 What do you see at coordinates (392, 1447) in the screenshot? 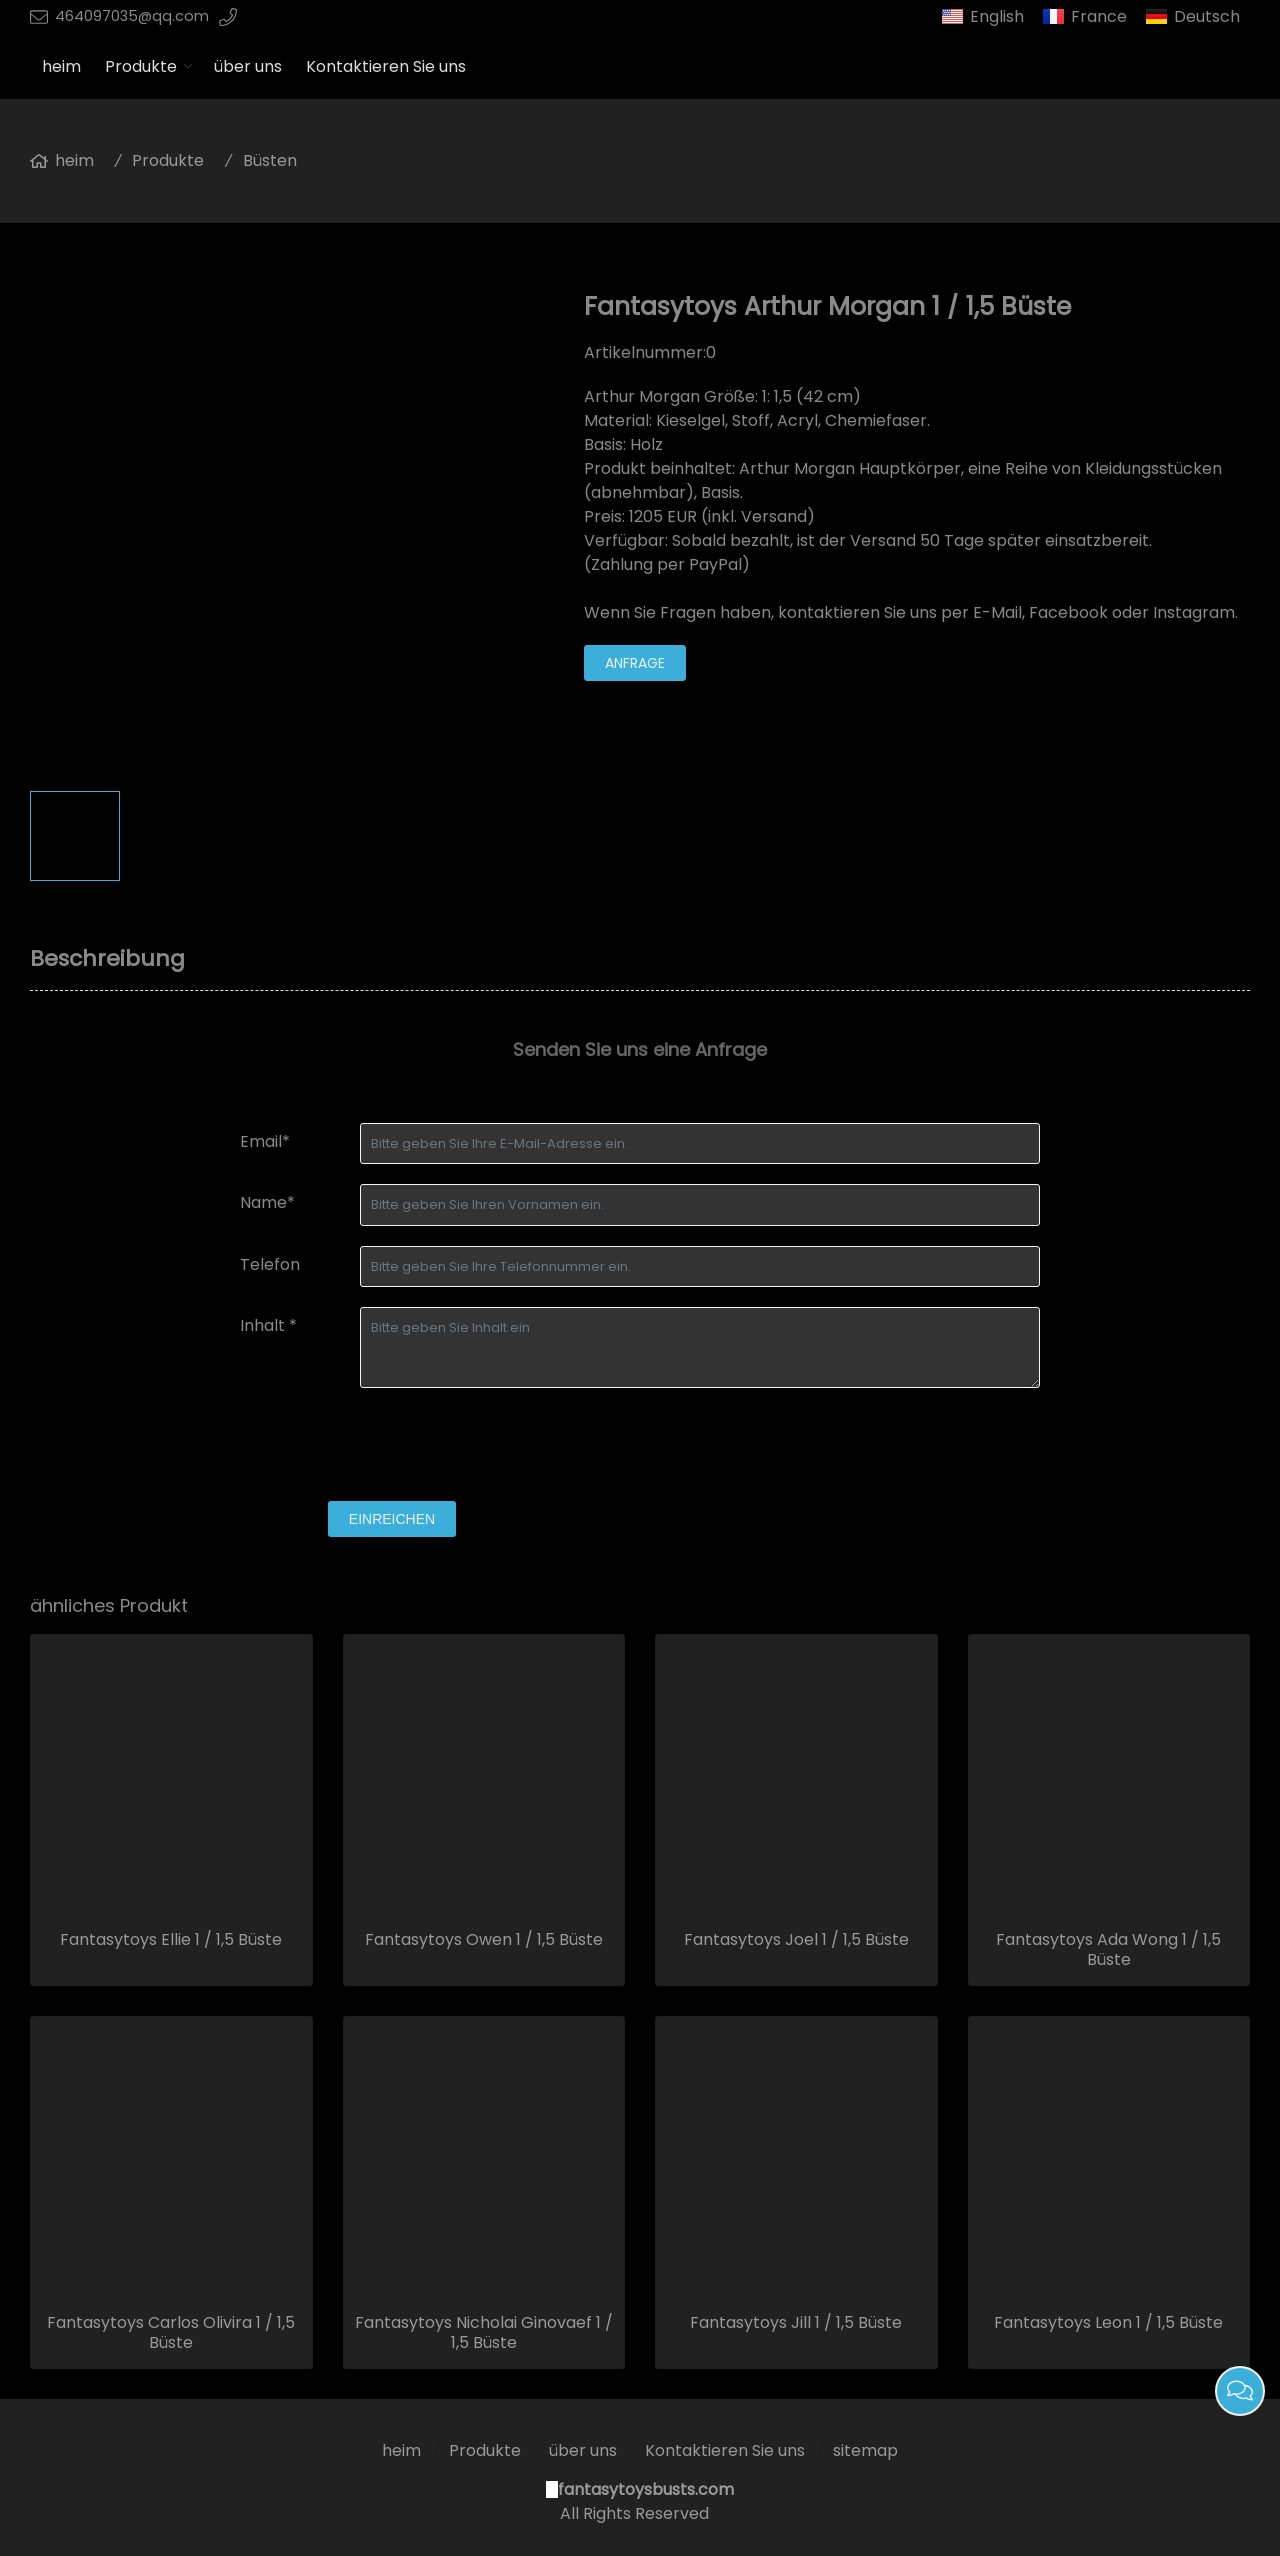
I see `[presentation]` at bounding box center [392, 1447].